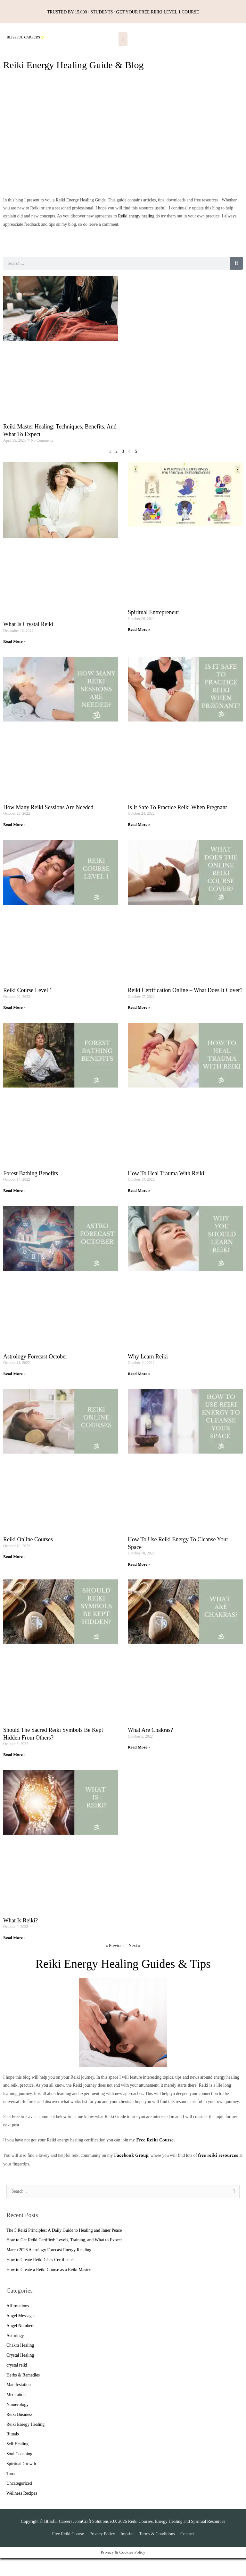 The height and width of the screenshot is (2576, 246). Describe the element at coordinates (14, 843) in the screenshot. I see `Read More » [Read more about How many Reiki Sessions are needed]` at that location.